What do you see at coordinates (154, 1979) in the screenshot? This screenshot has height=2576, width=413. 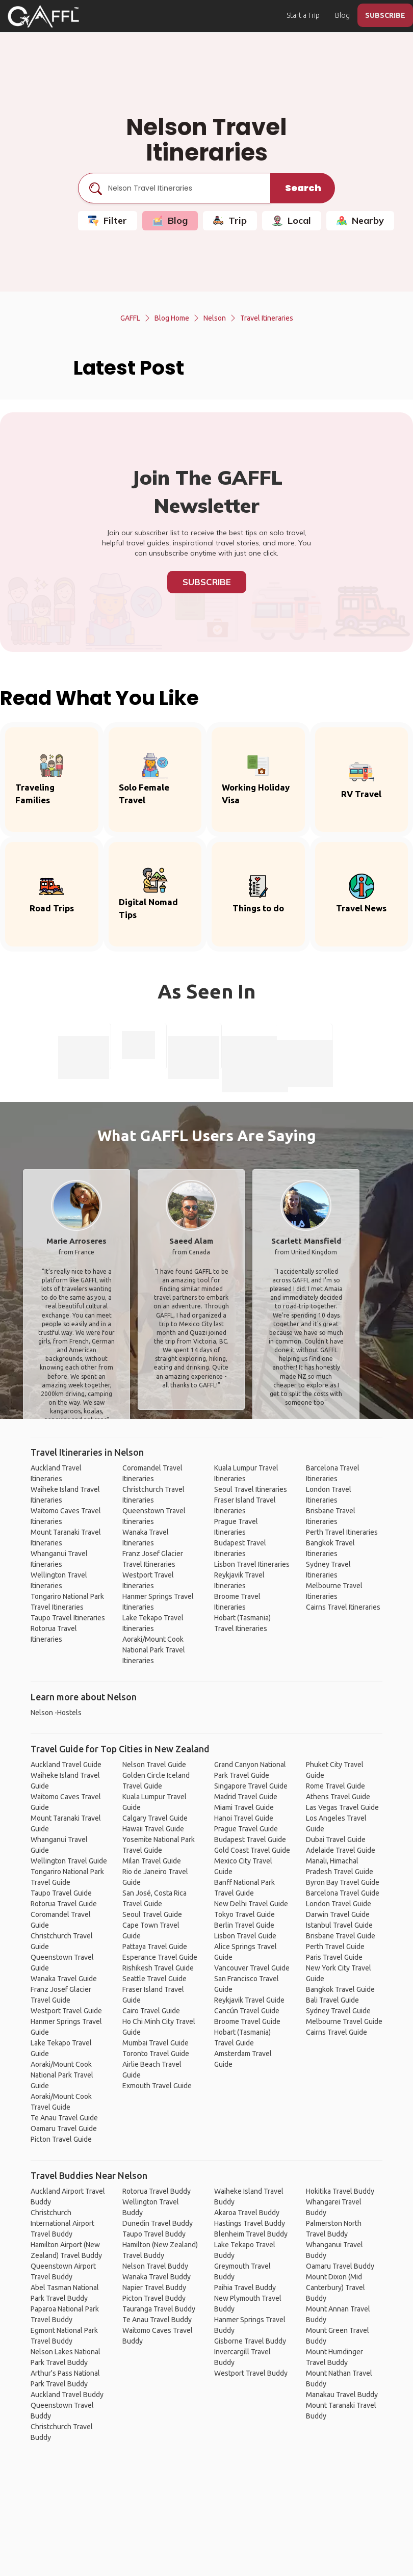 I see `Seattle Travel Guide` at bounding box center [154, 1979].